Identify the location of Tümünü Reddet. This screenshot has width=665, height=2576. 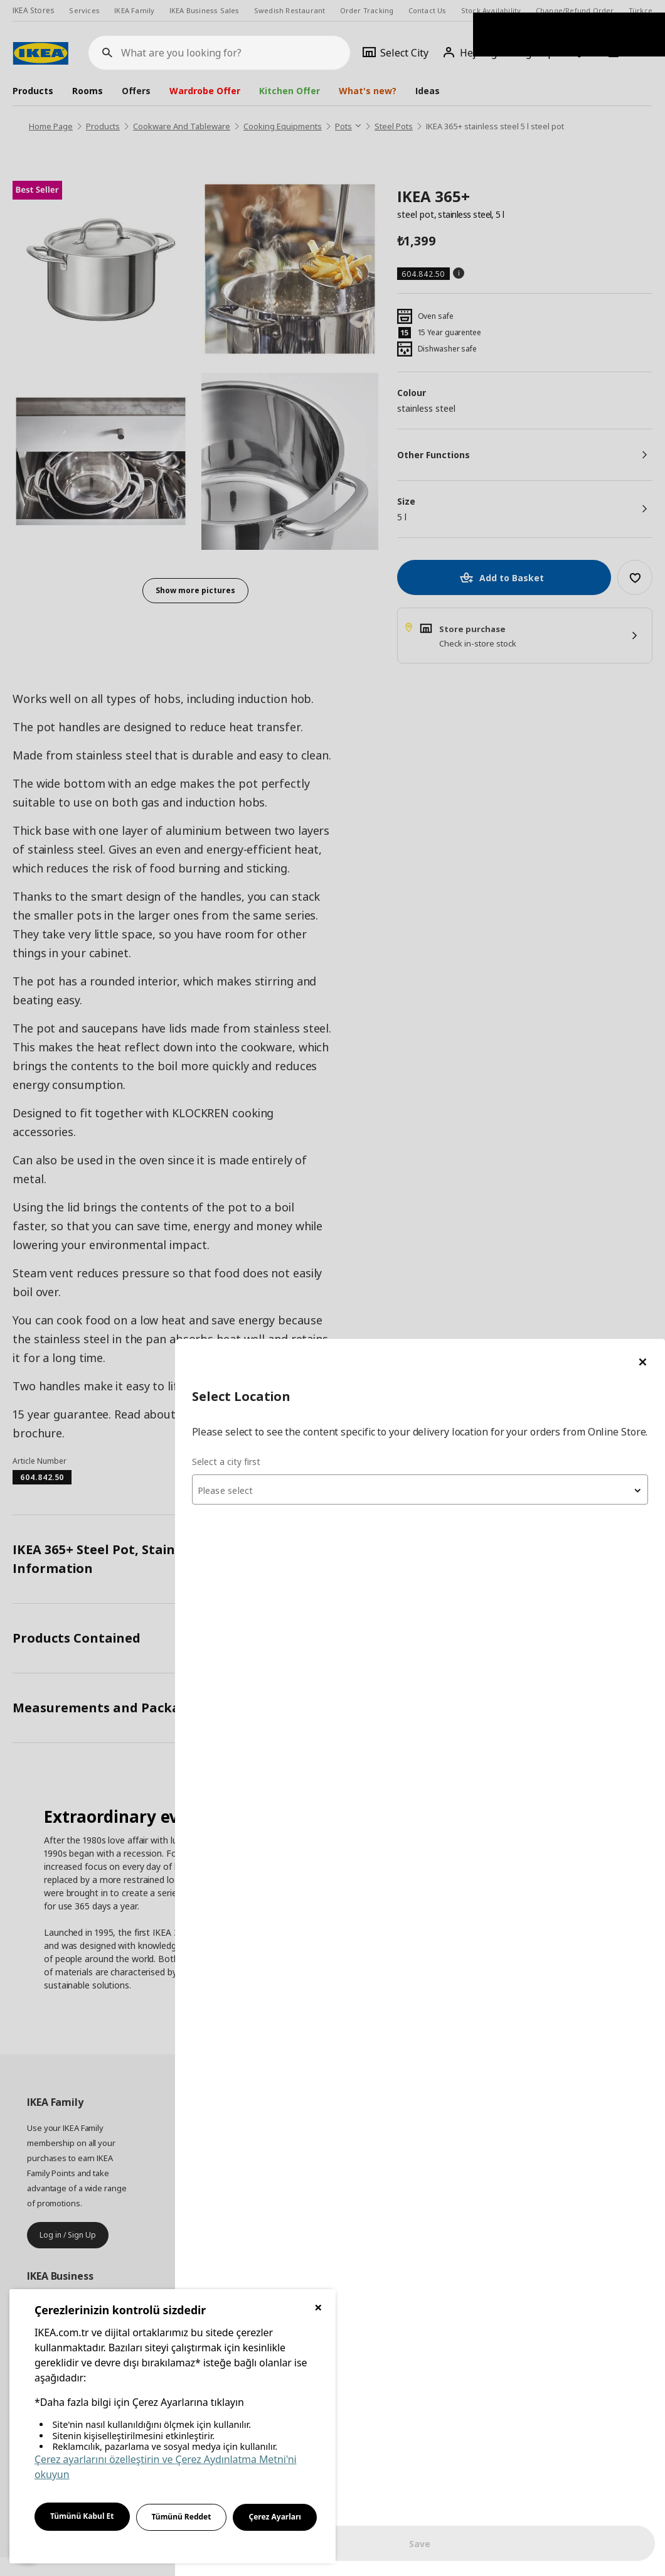
(181, 2516).